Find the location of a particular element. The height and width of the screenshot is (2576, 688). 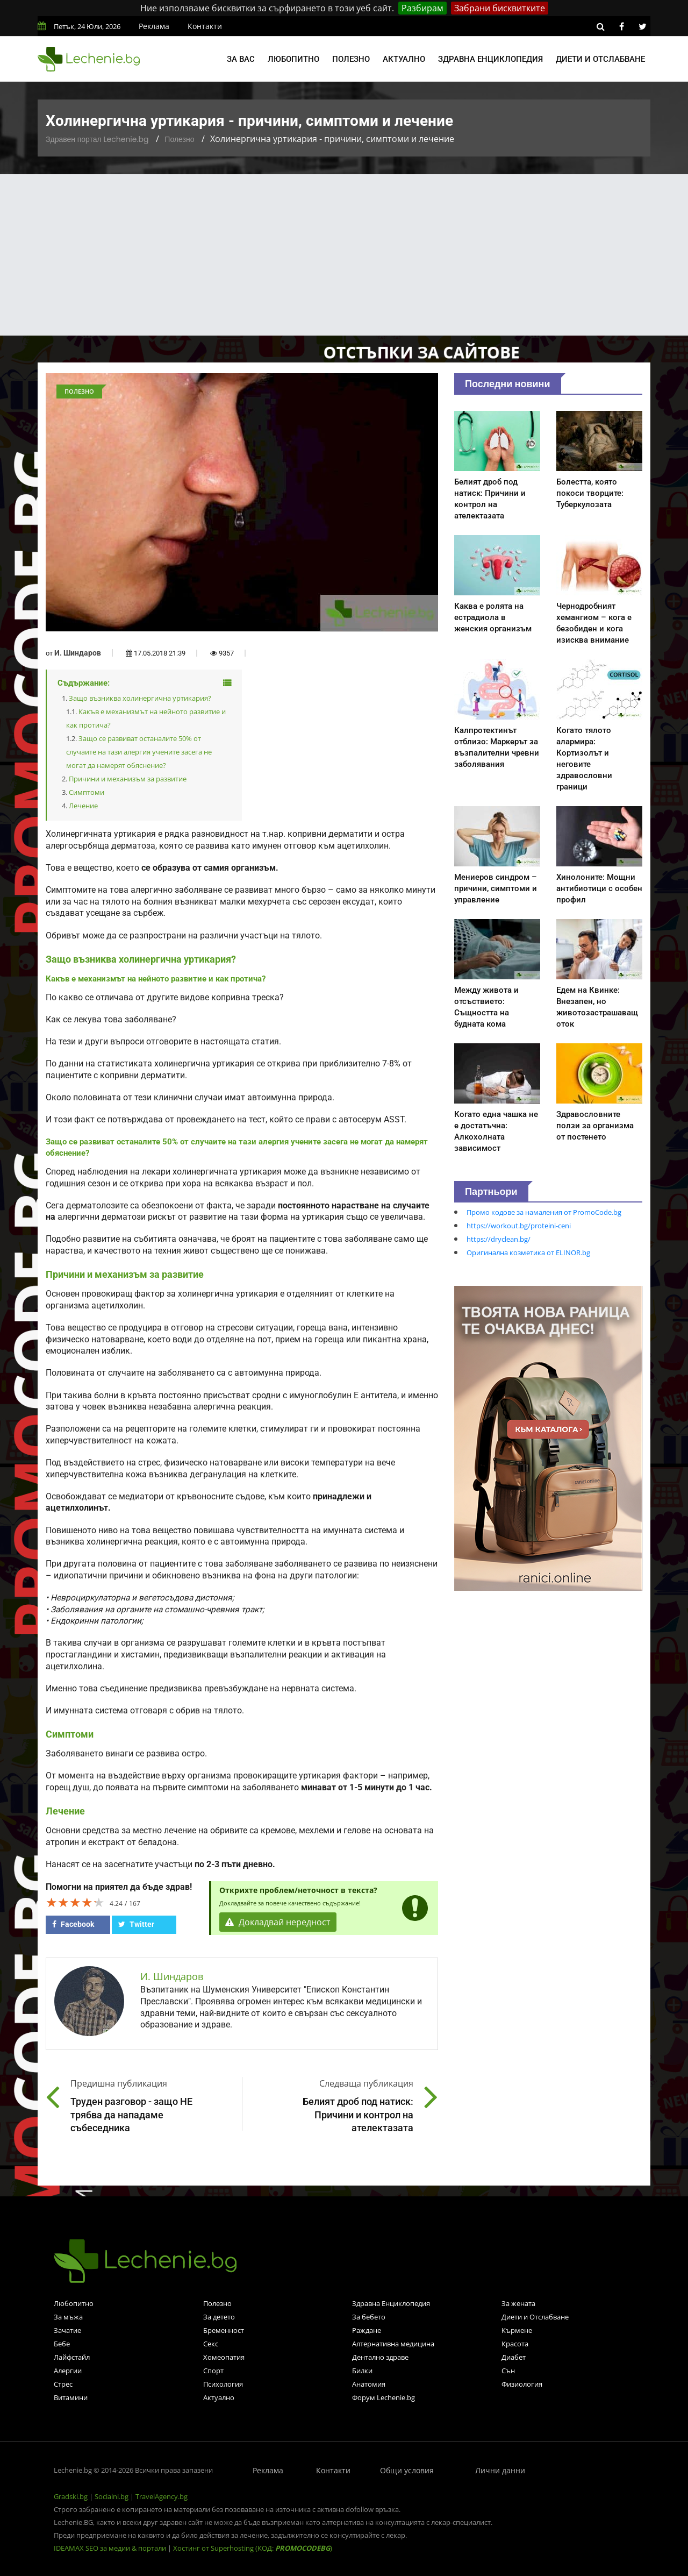

Оригинална козметика от ELINOR.bg is located at coordinates (528, 1252).